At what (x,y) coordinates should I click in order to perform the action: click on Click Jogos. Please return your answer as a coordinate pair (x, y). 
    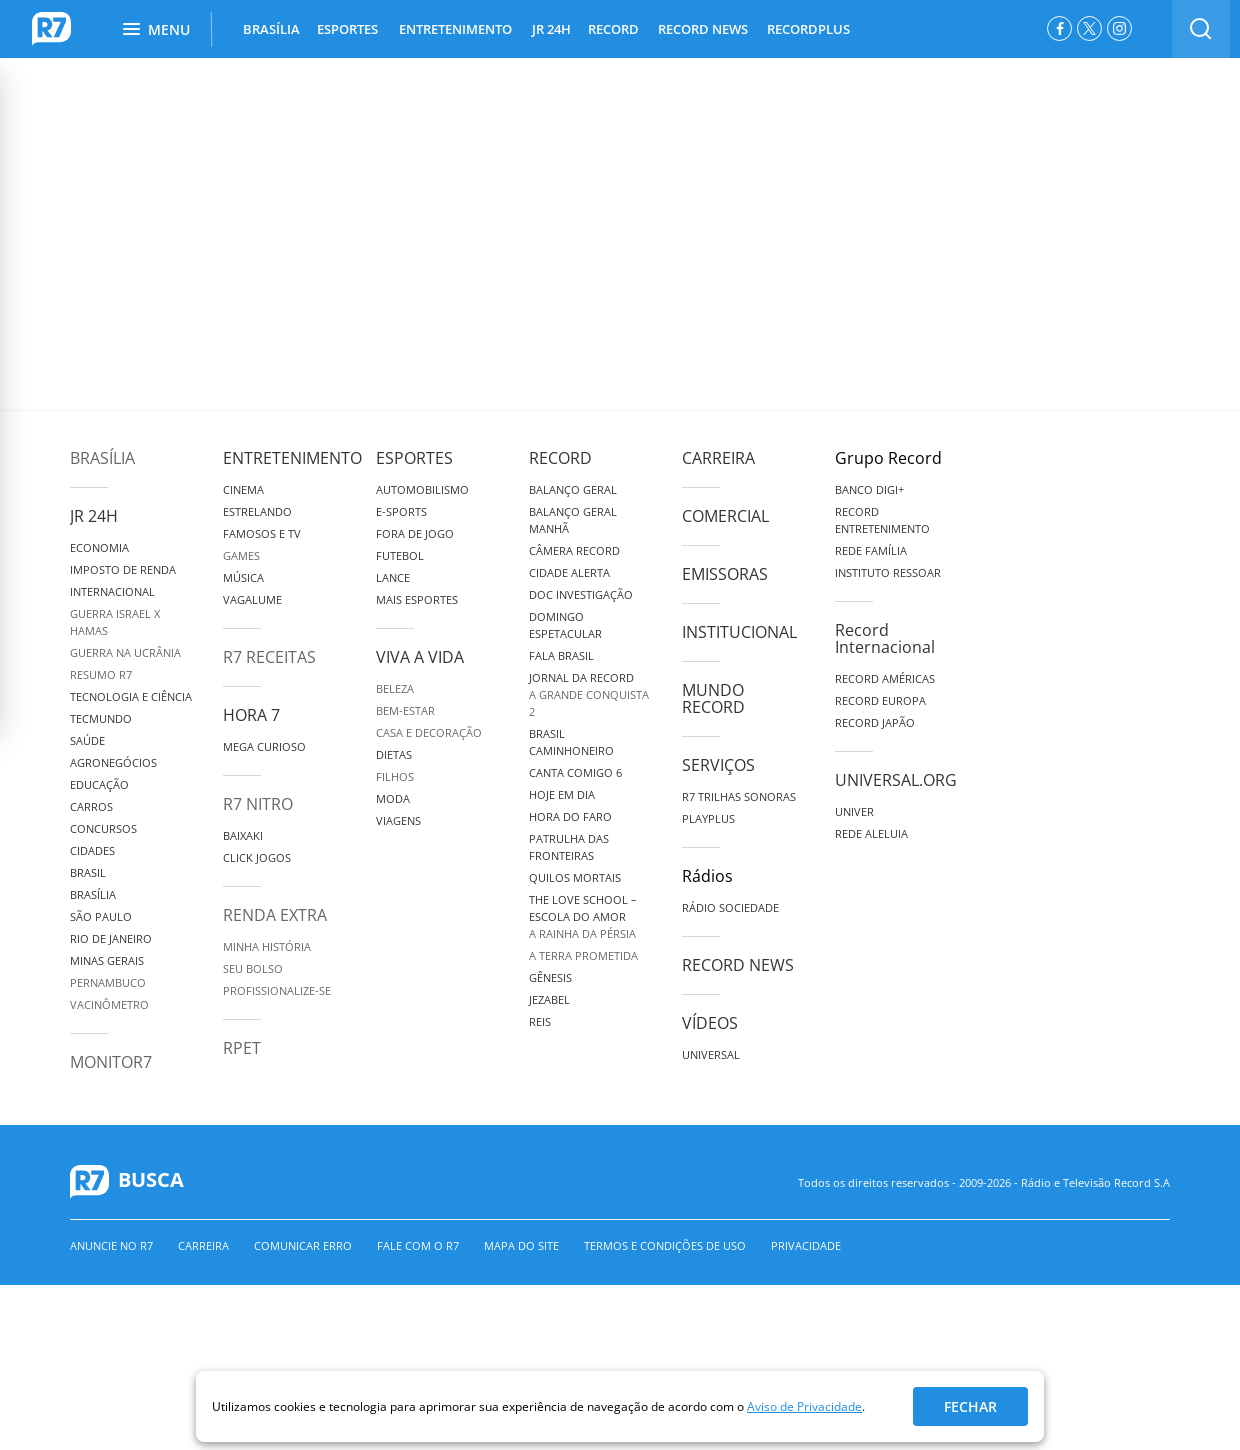
    Looking at the image, I should click on (257, 857).